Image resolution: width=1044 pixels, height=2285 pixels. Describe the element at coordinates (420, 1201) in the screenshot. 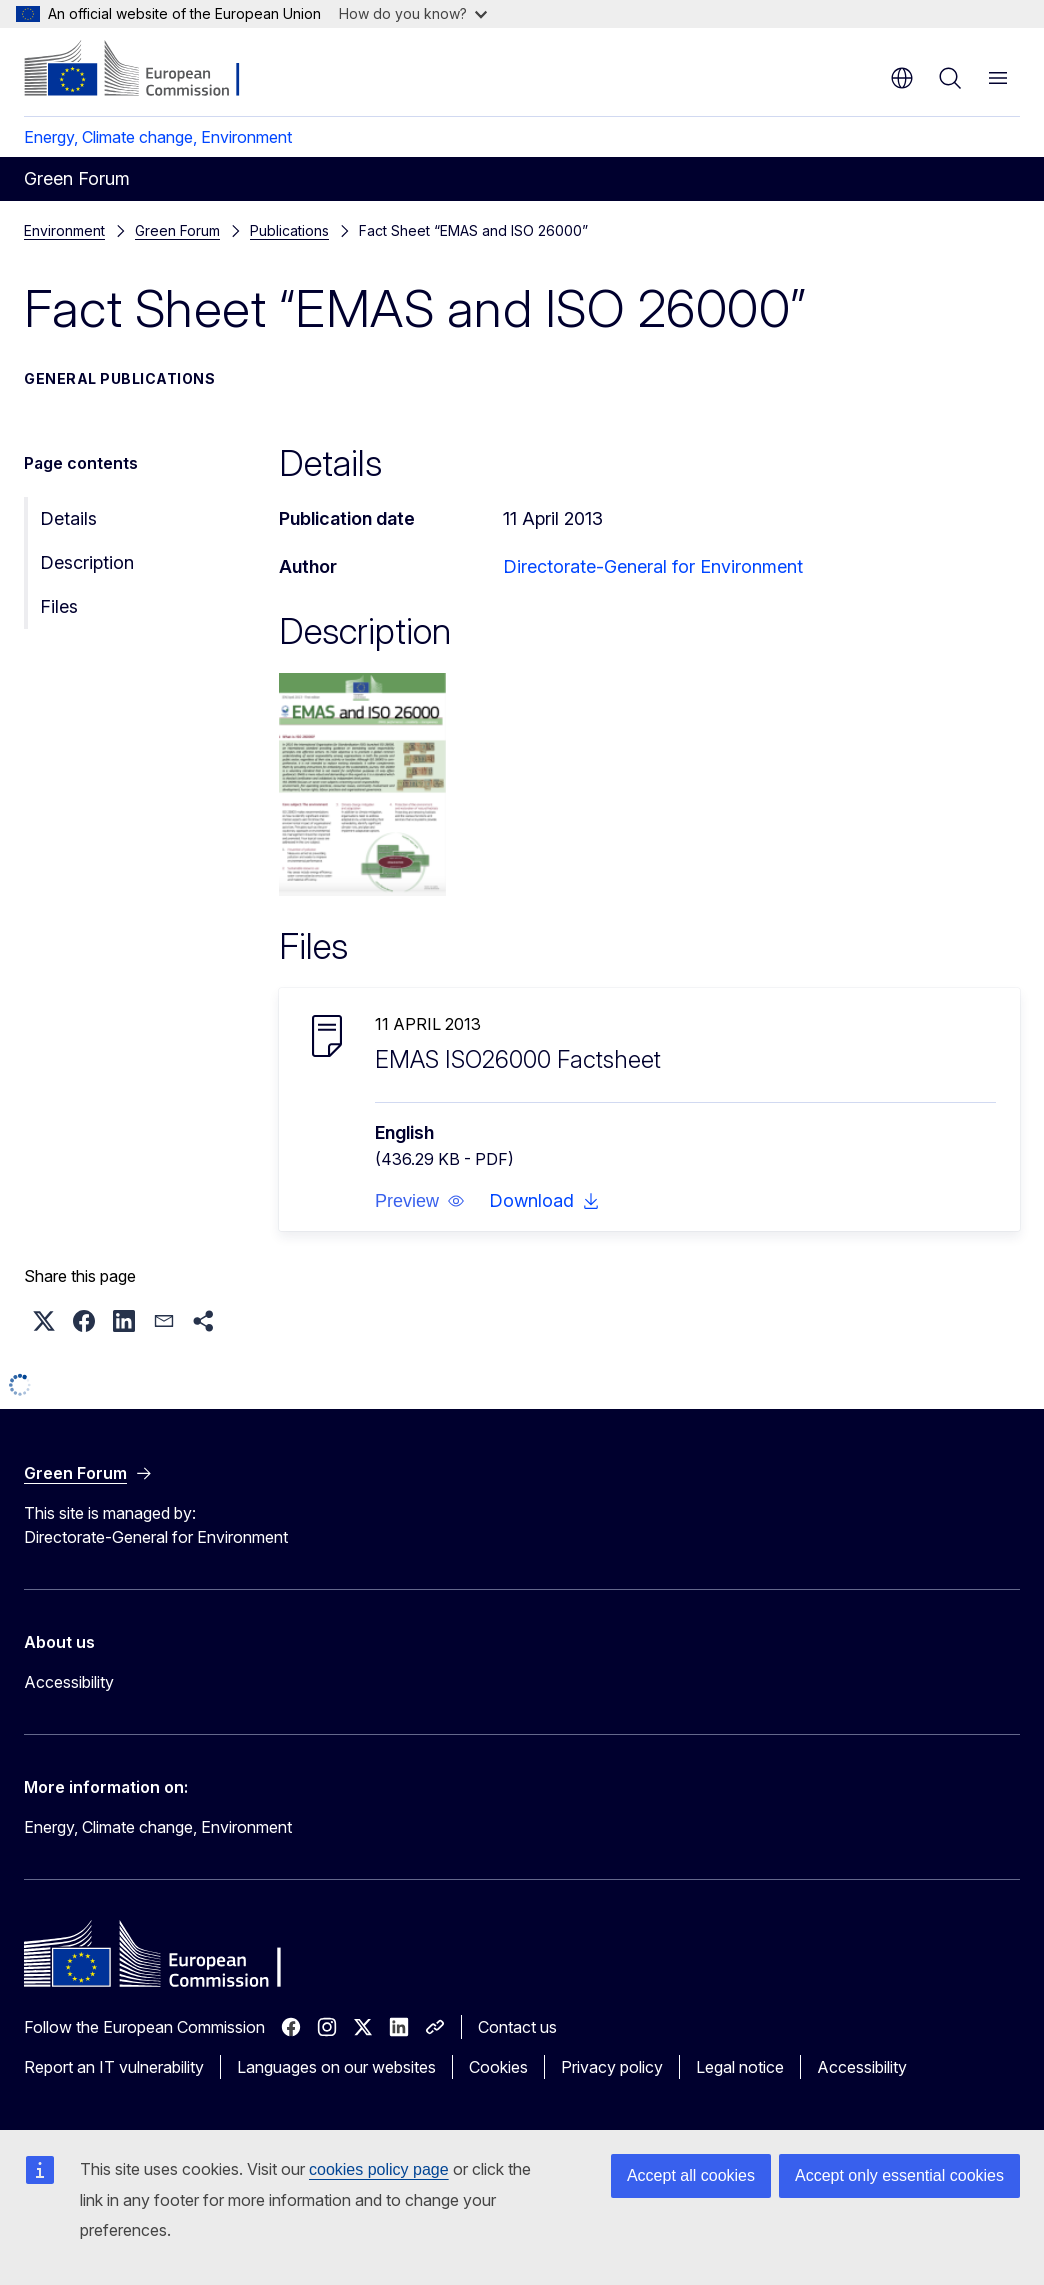

I see `[button]` at that location.